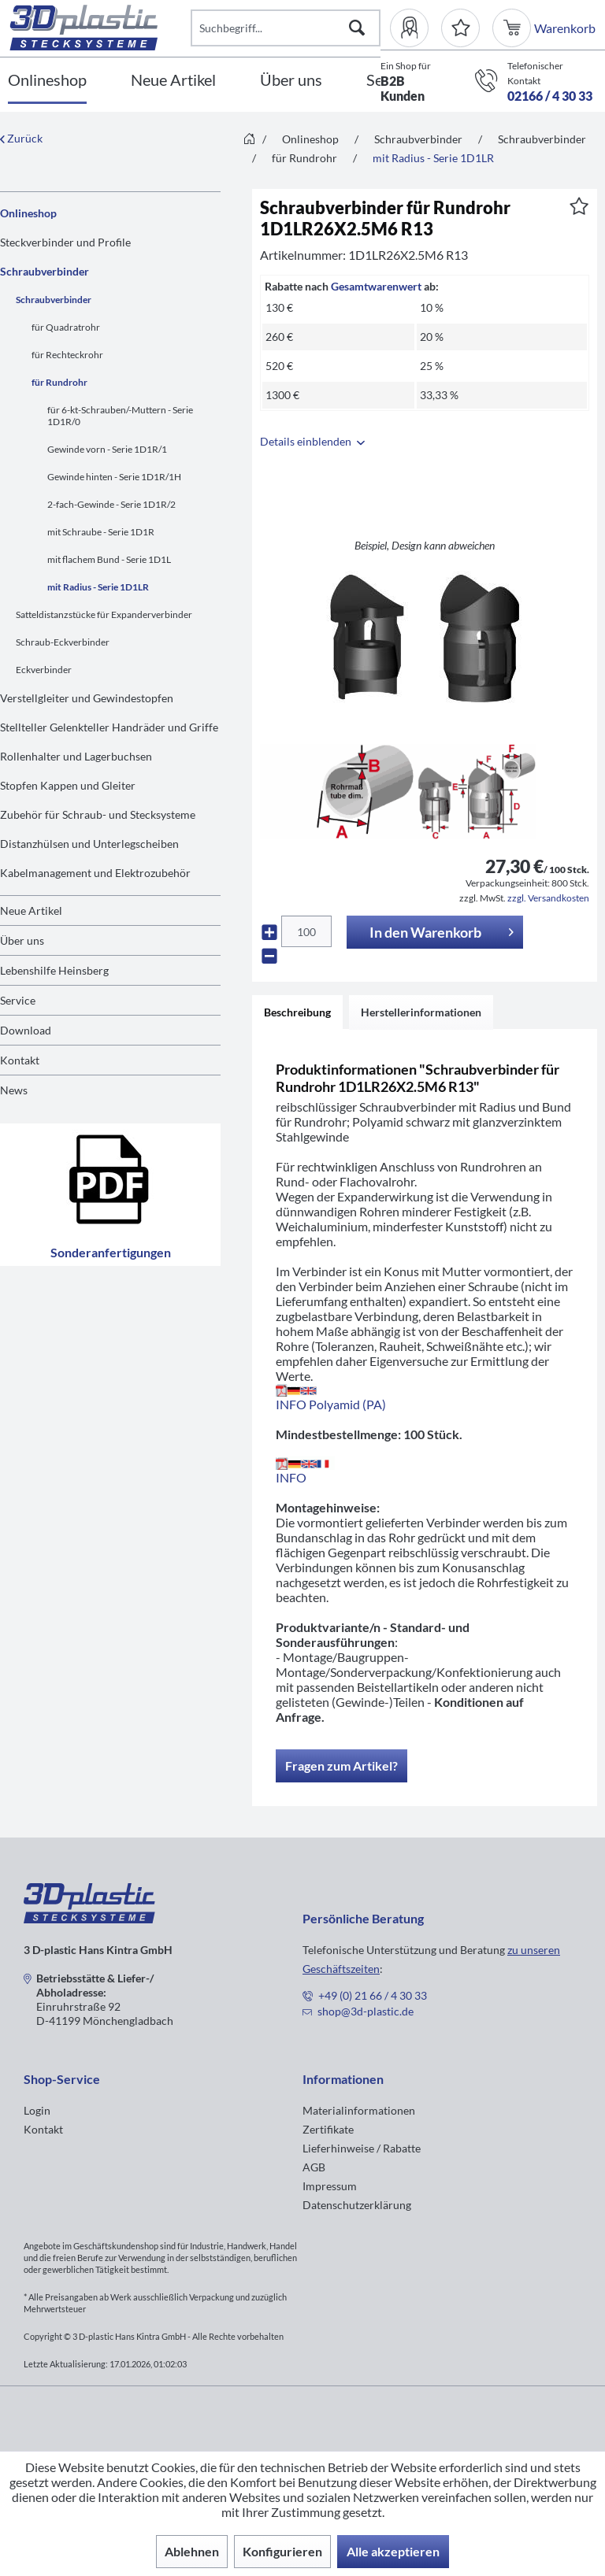 This screenshot has height=2576, width=605. I want to click on Materialinformationen, so click(358, 2110).